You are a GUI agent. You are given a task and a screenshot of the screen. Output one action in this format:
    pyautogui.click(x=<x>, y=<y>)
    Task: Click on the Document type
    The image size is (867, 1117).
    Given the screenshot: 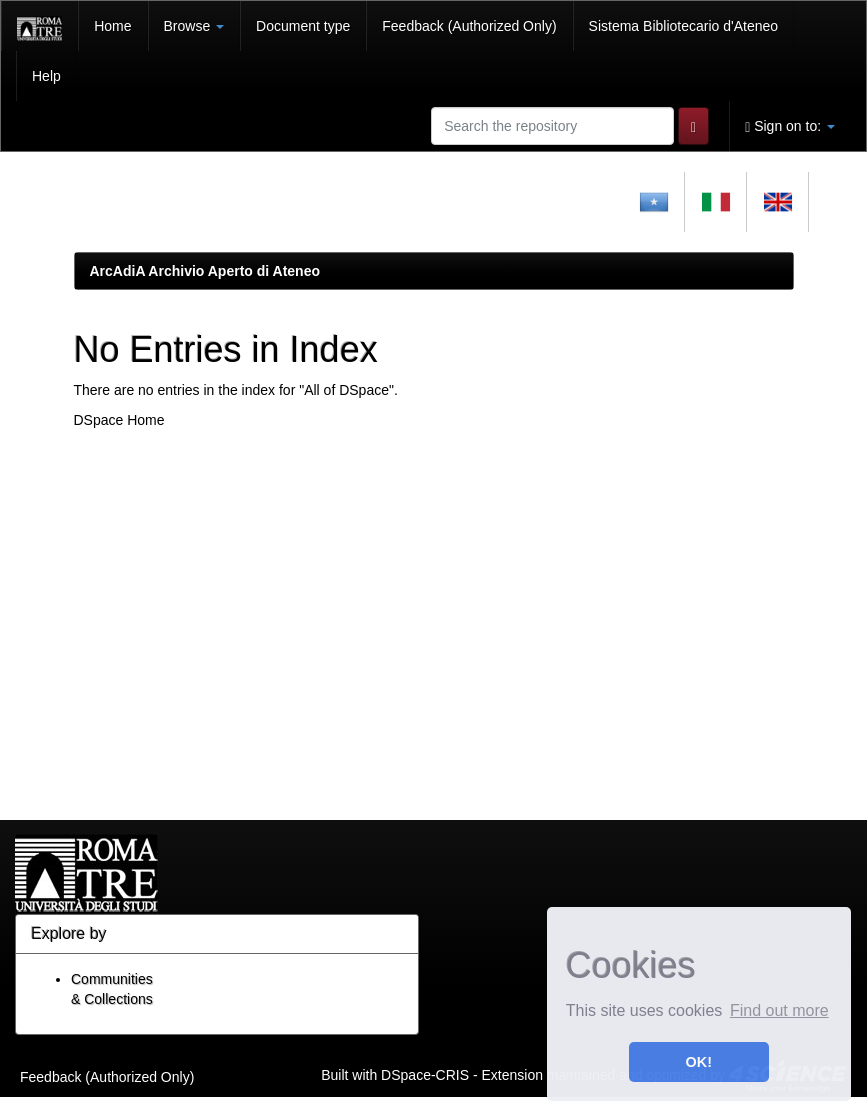 What is the action you would take?
    pyautogui.click(x=303, y=26)
    